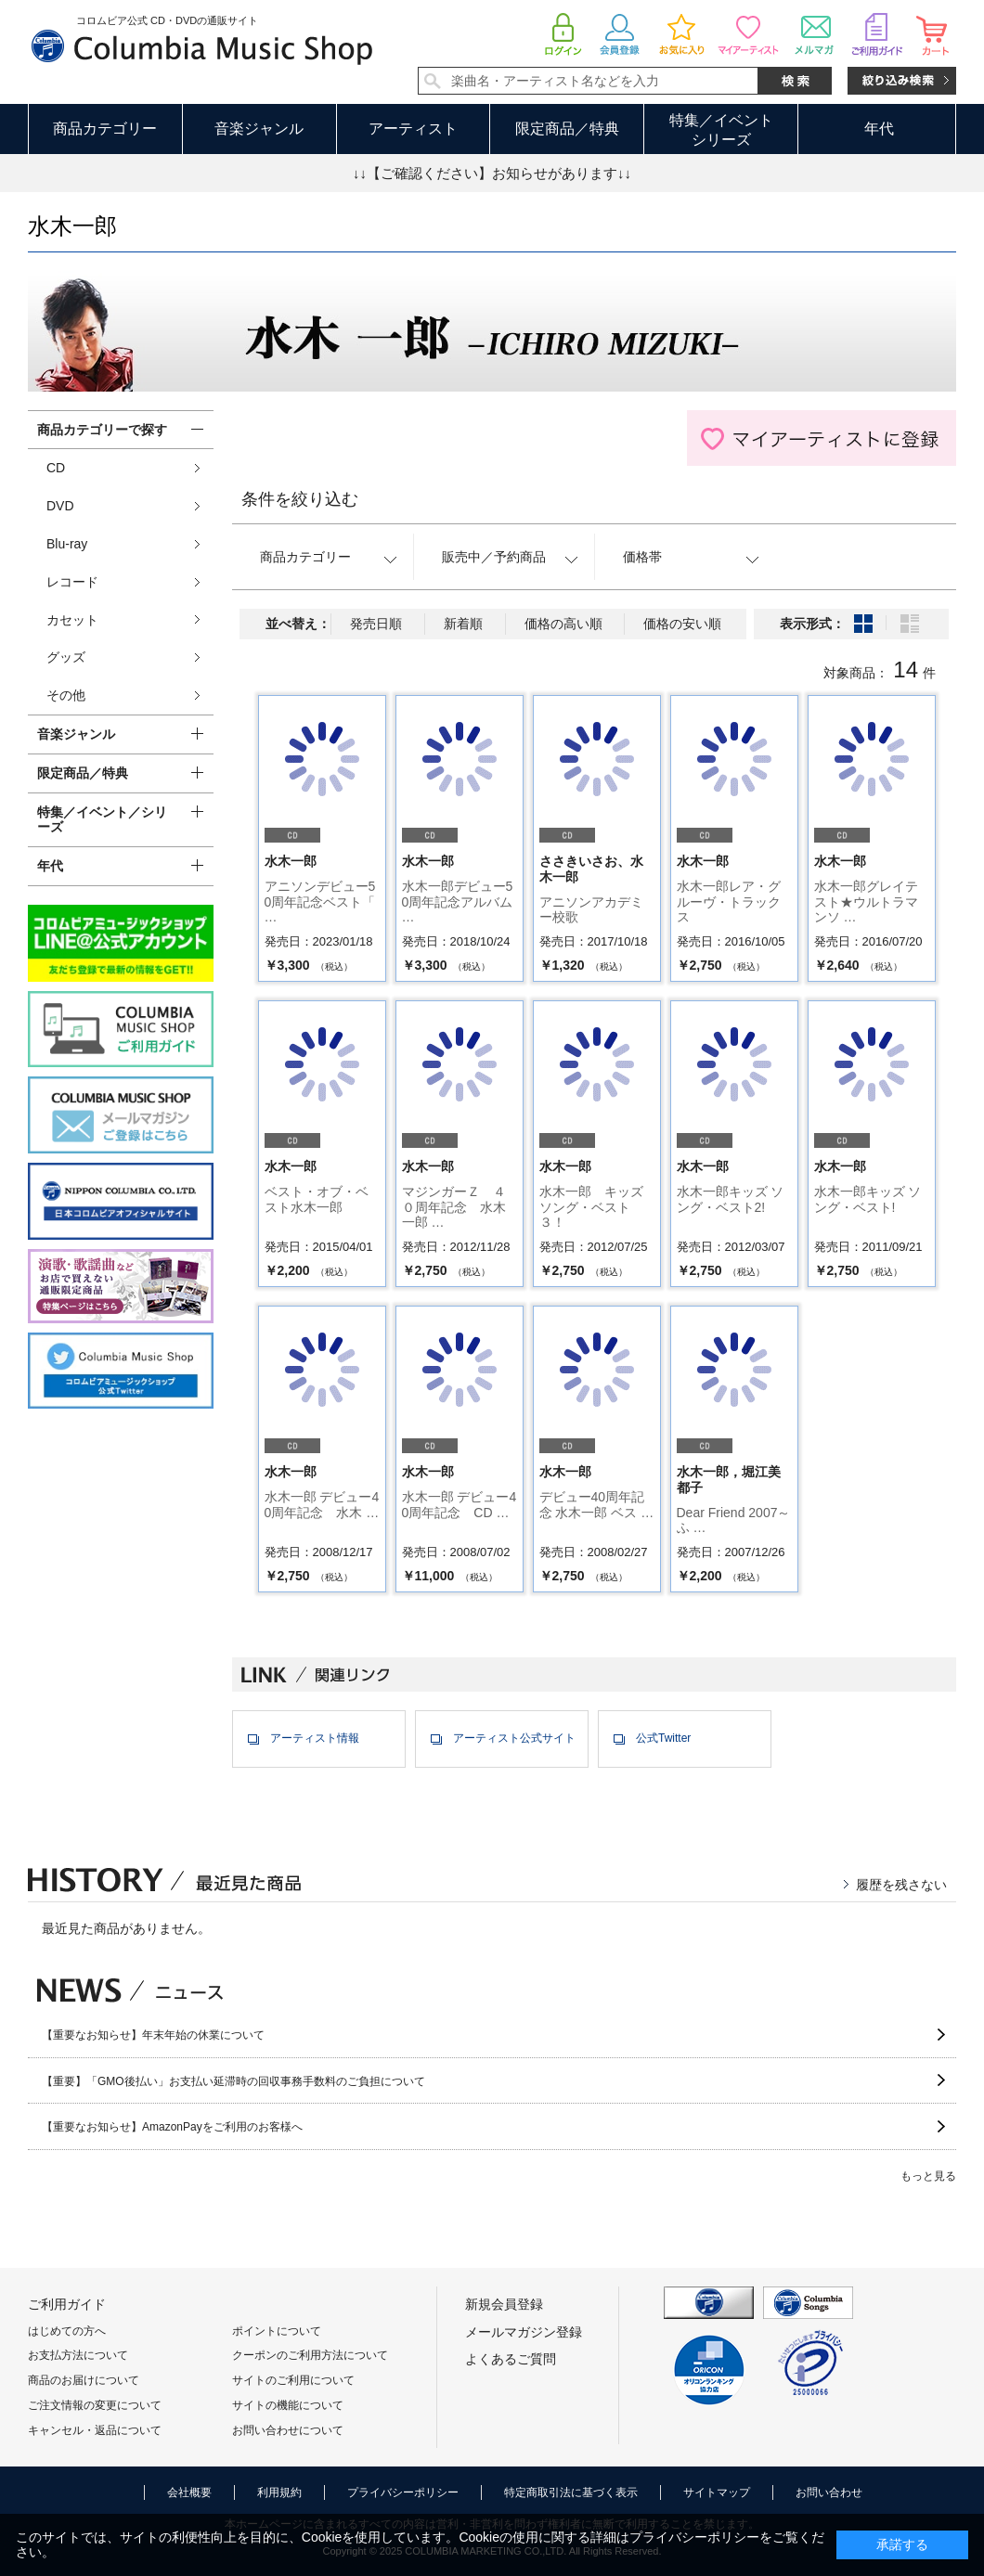 Image resolution: width=984 pixels, height=2576 pixels. Describe the element at coordinates (563, 623) in the screenshot. I see `価格の高い順` at that location.